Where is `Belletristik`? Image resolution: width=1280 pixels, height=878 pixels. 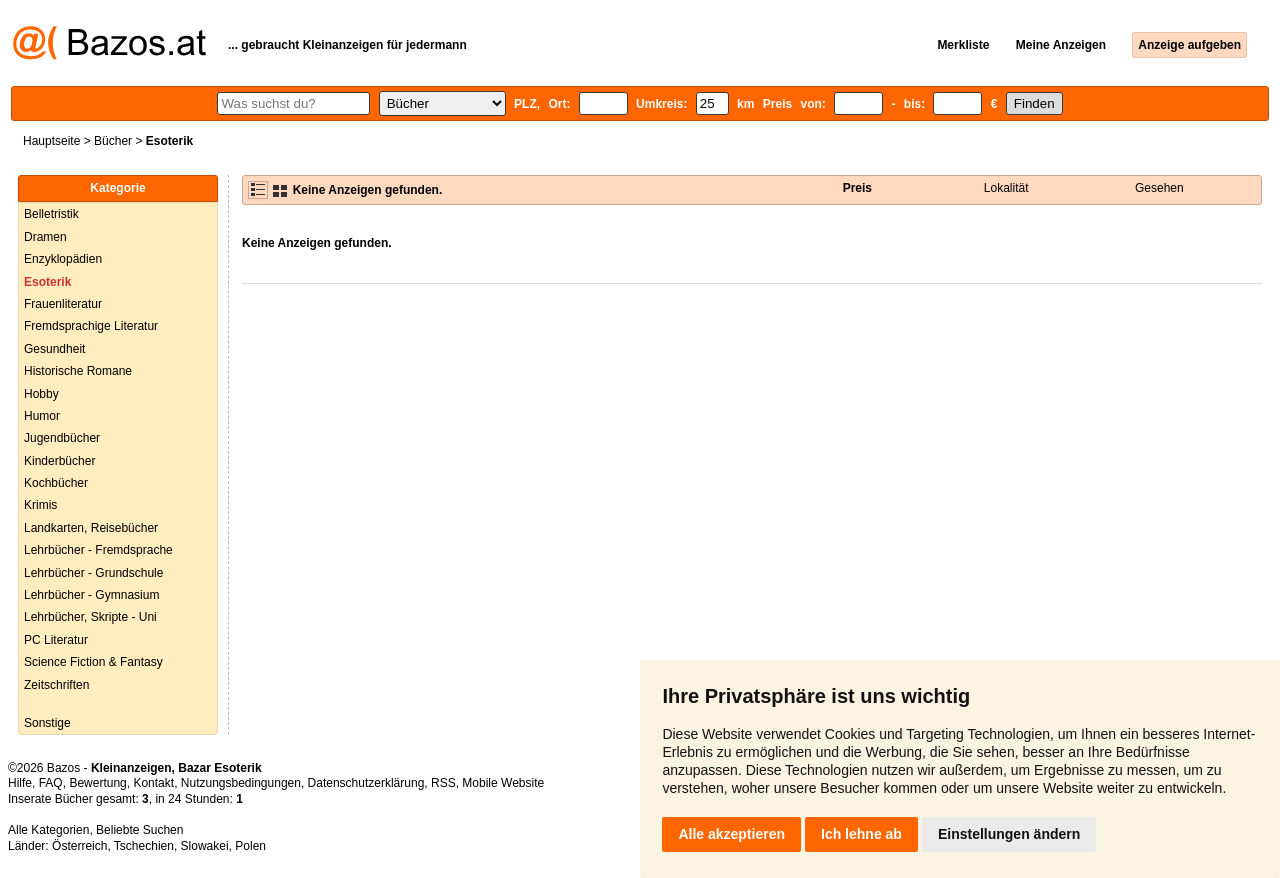 Belletristik is located at coordinates (51, 214).